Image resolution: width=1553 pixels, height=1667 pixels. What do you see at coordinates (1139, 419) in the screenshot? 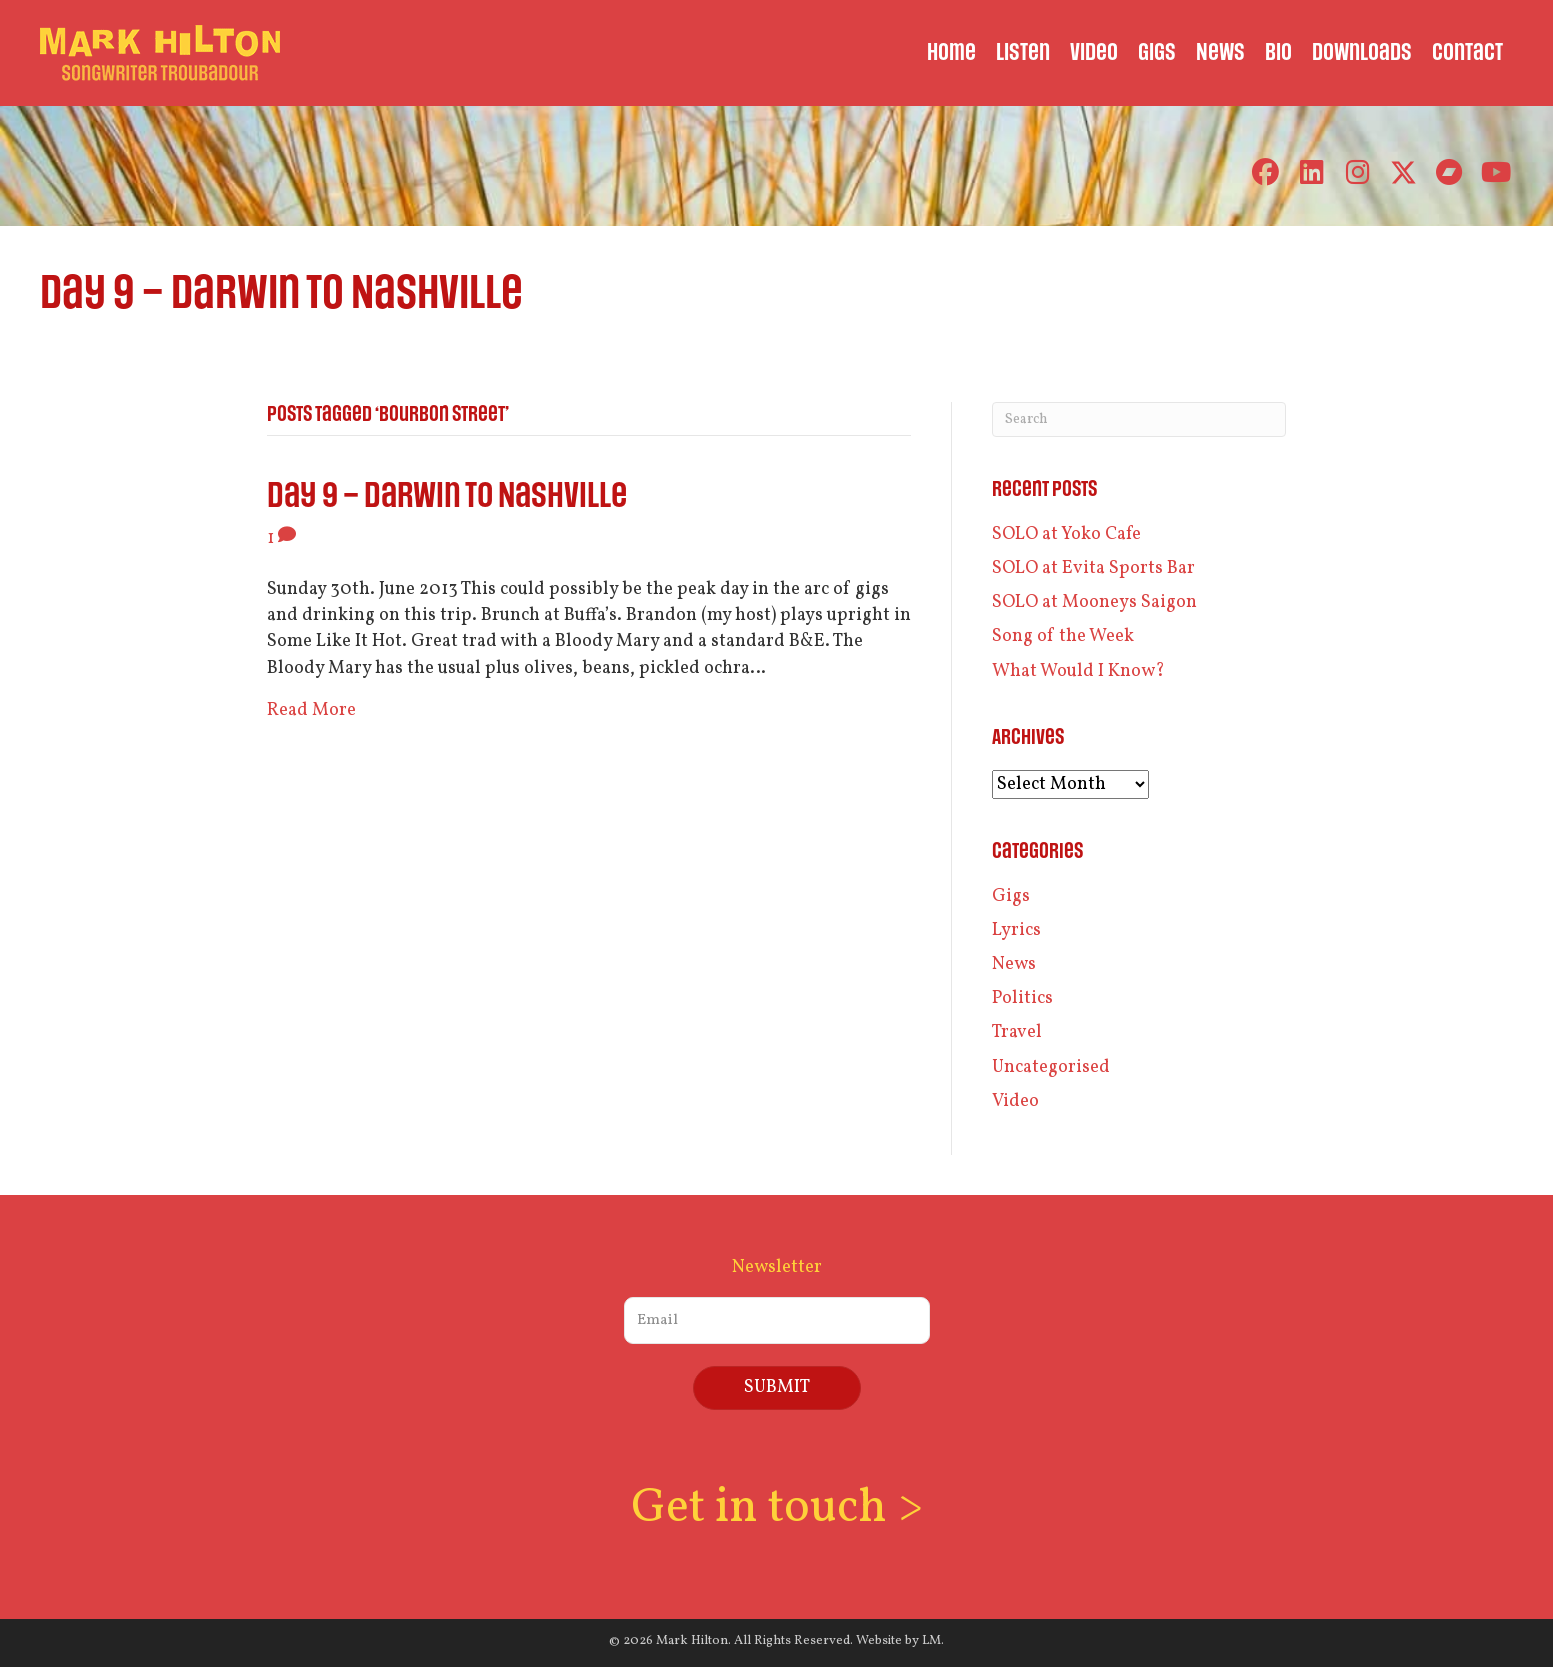
I see `[Search]` at bounding box center [1139, 419].